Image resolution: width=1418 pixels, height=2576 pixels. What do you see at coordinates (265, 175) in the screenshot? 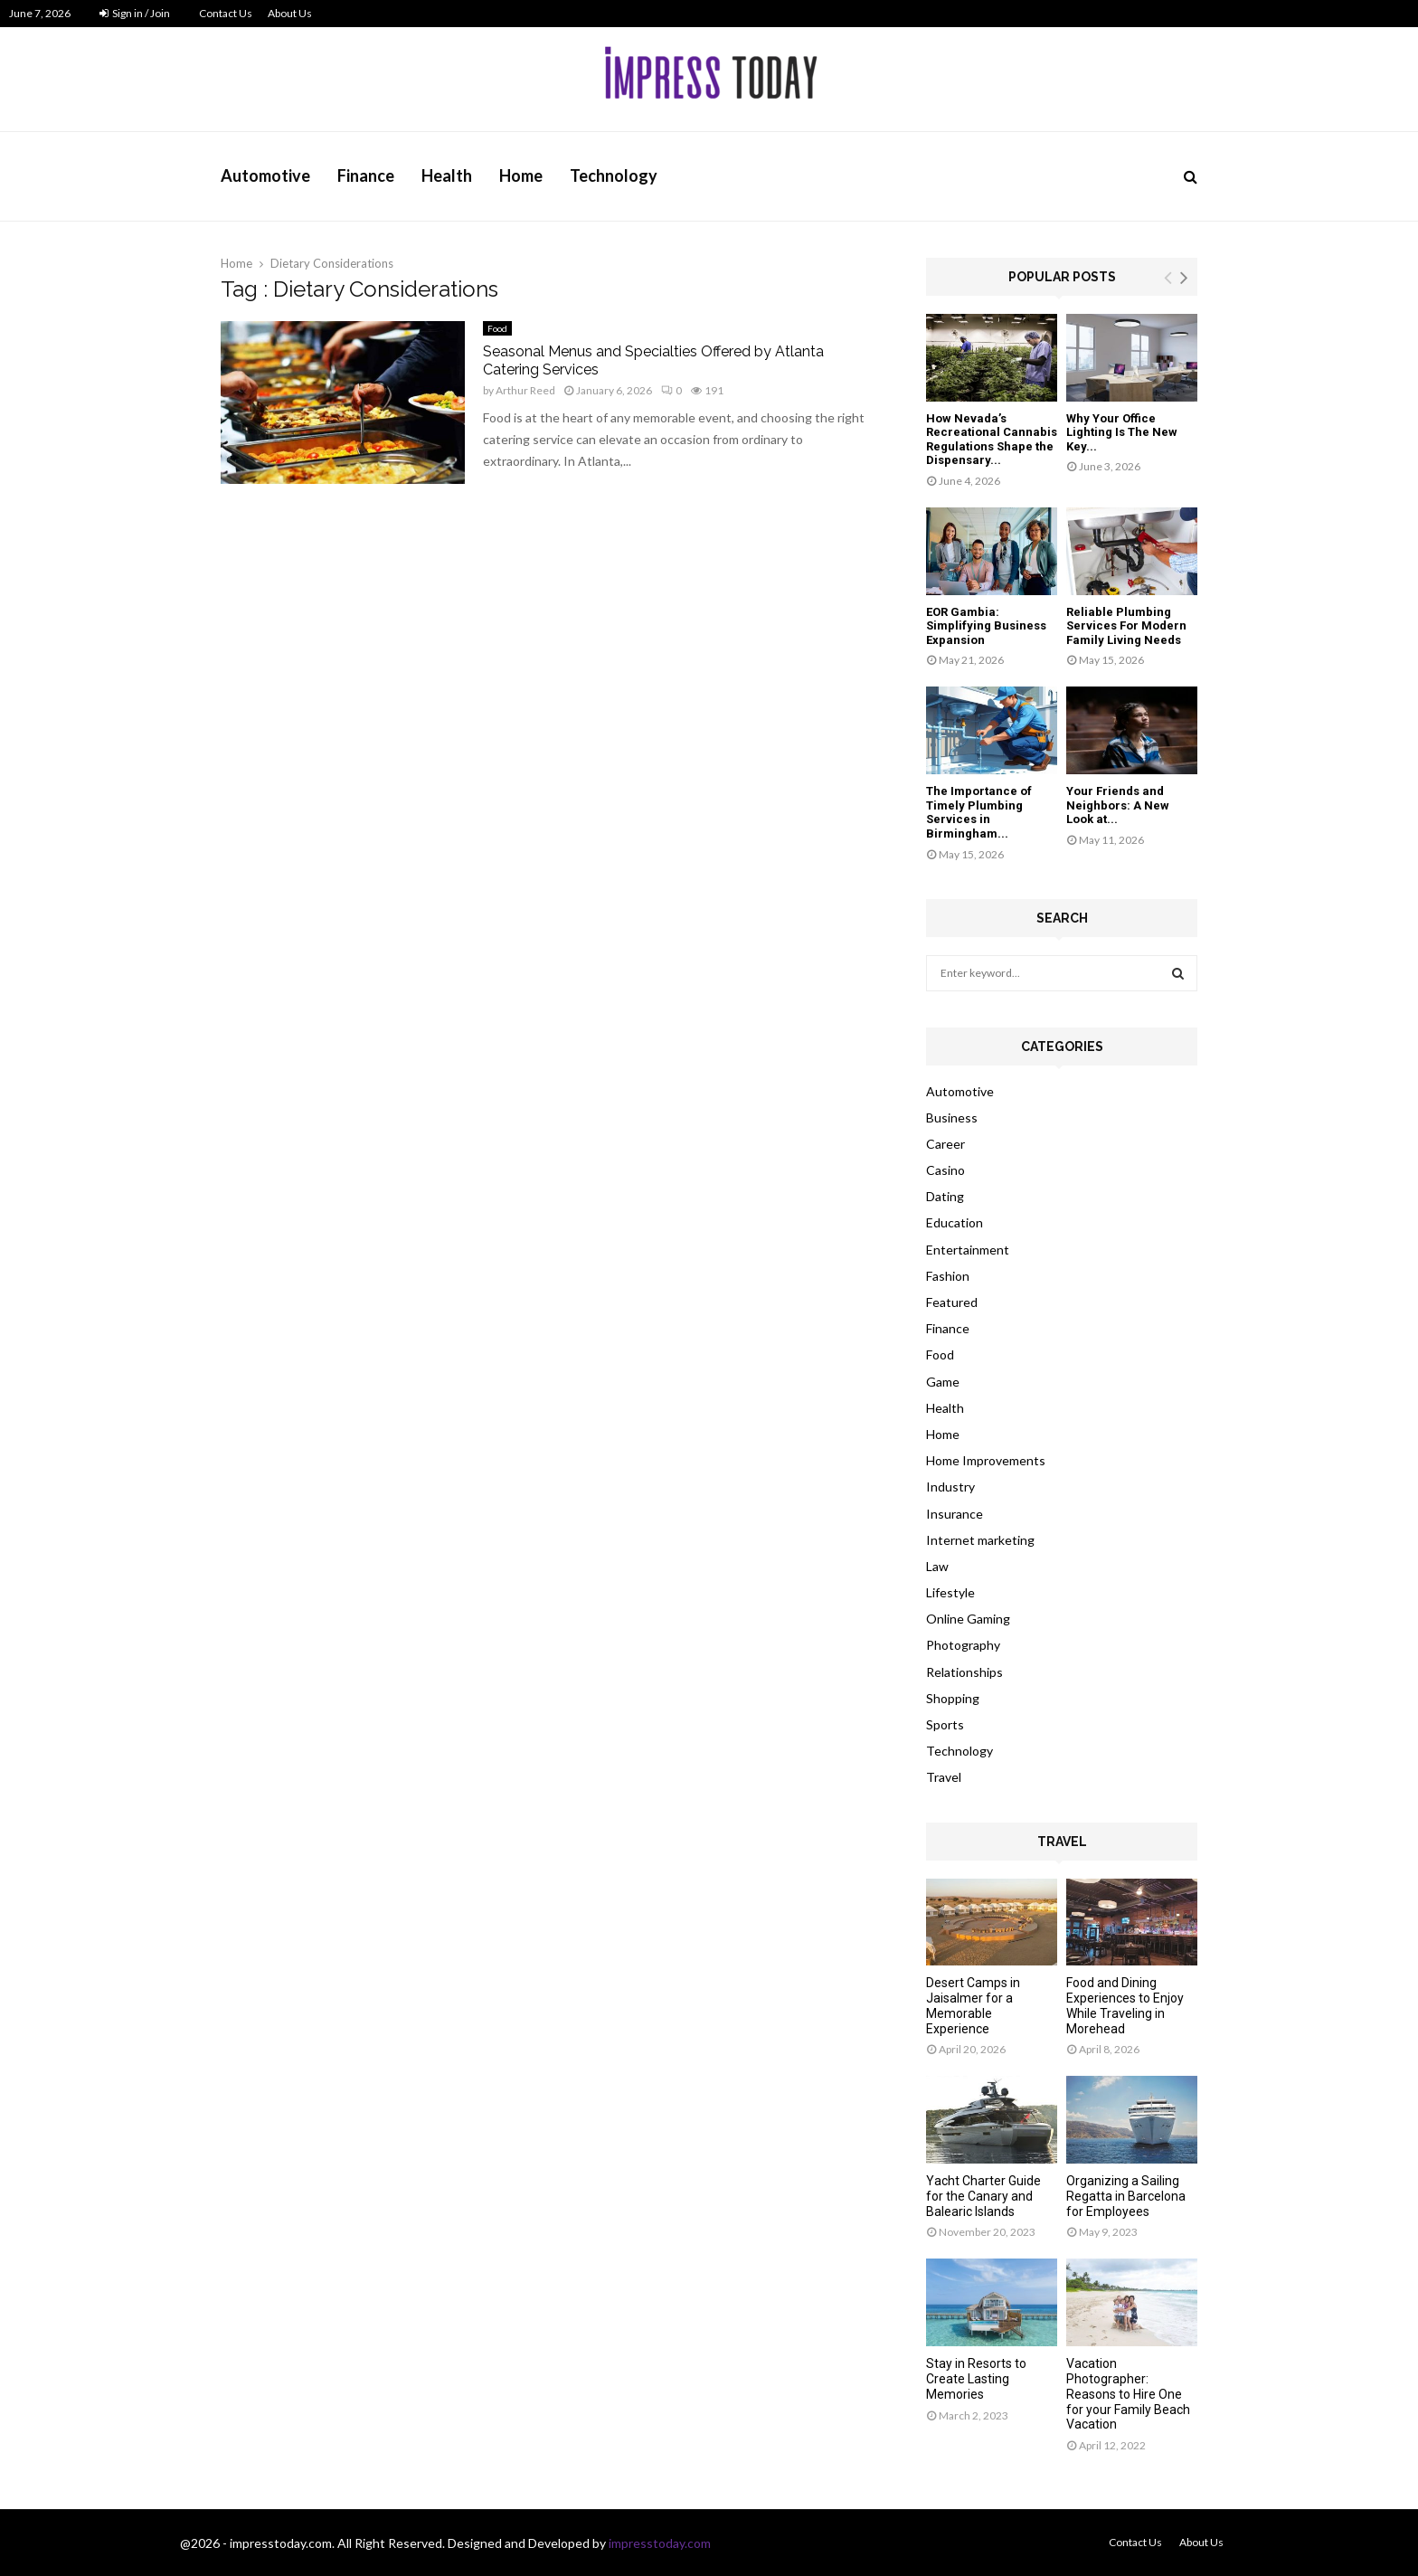
I see `Automotive` at bounding box center [265, 175].